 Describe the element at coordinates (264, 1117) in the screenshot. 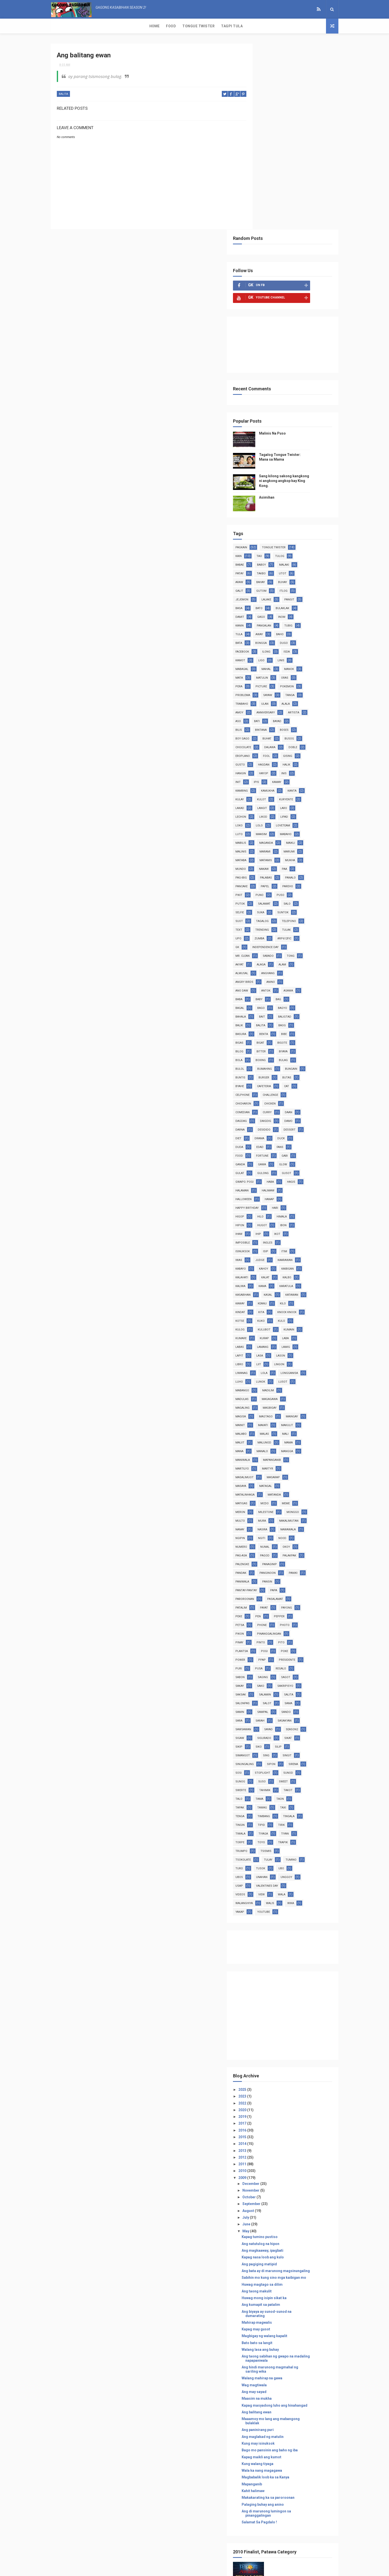

I see `katawan` at that location.